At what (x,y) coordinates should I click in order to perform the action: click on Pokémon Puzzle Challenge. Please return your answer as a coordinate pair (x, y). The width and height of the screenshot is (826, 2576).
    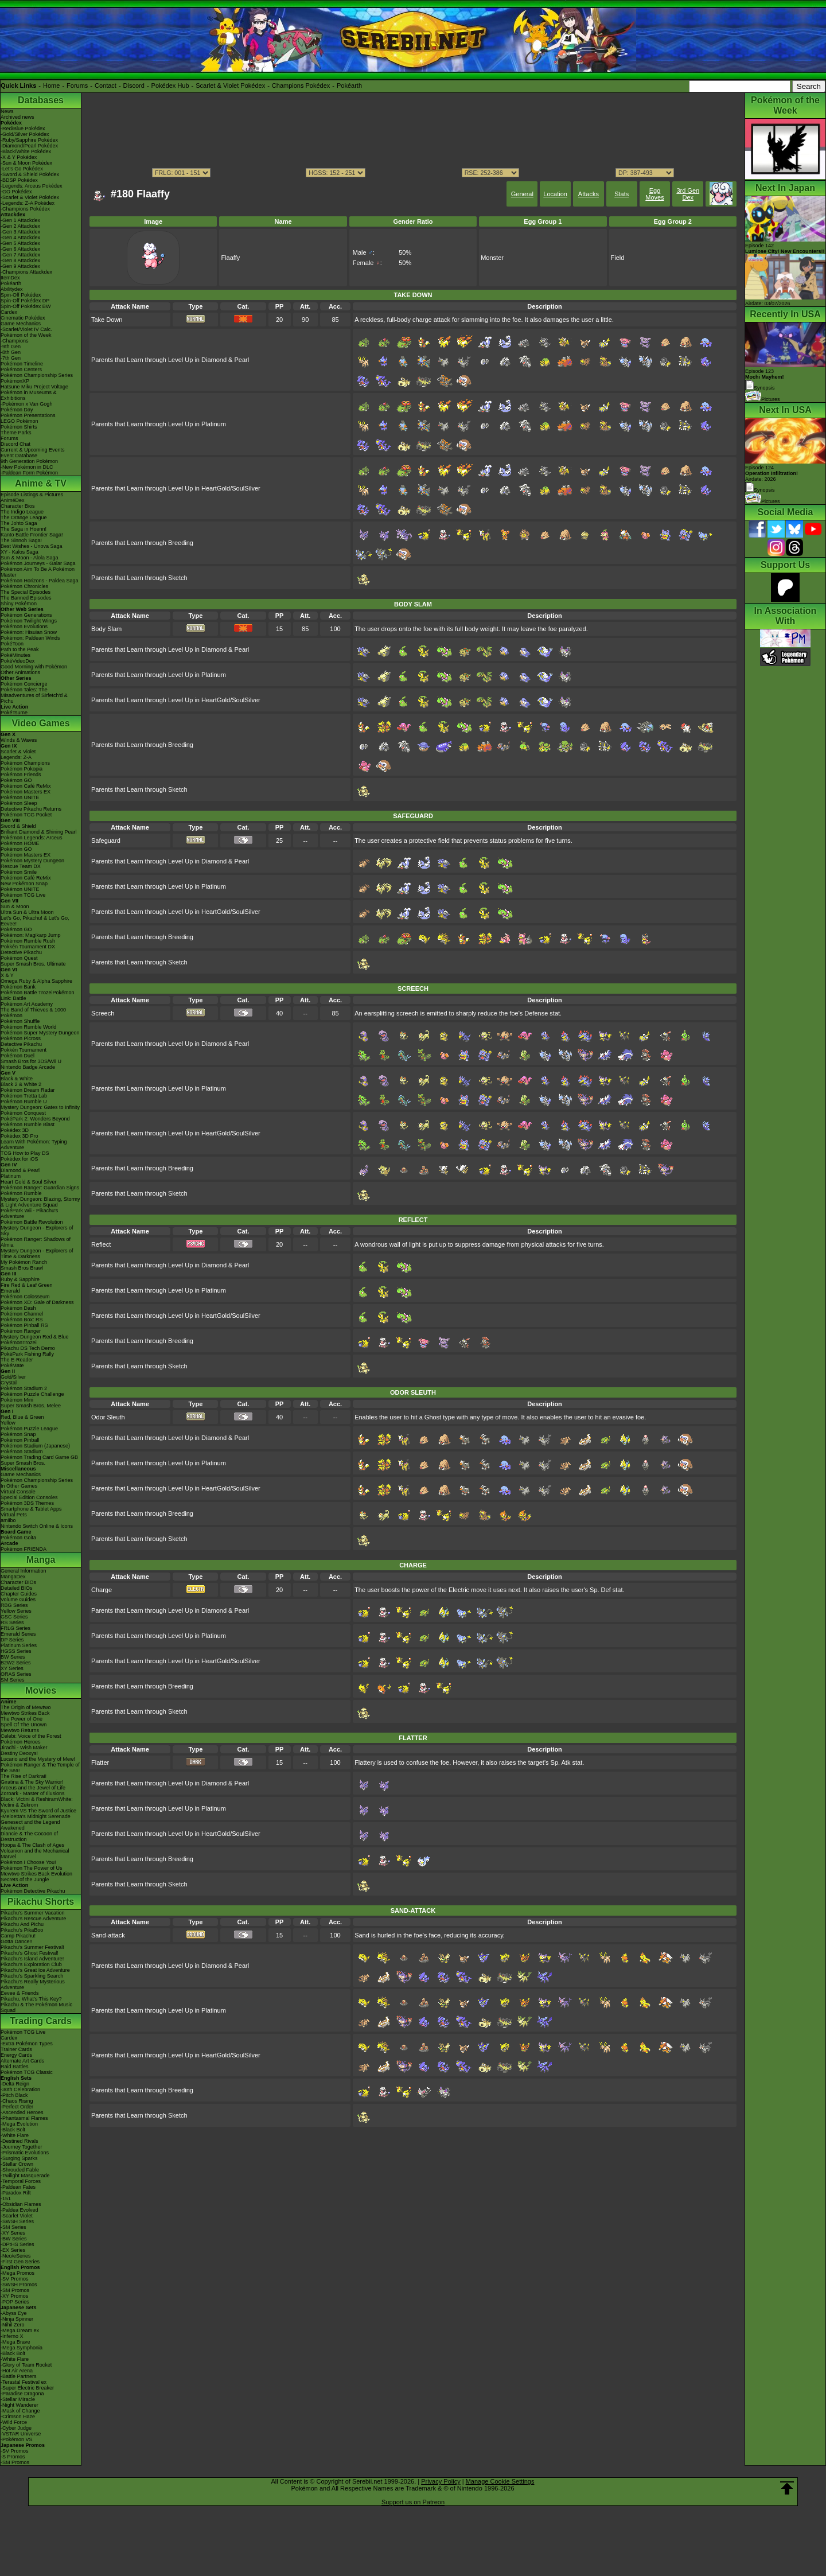
    Looking at the image, I should click on (32, 1394).